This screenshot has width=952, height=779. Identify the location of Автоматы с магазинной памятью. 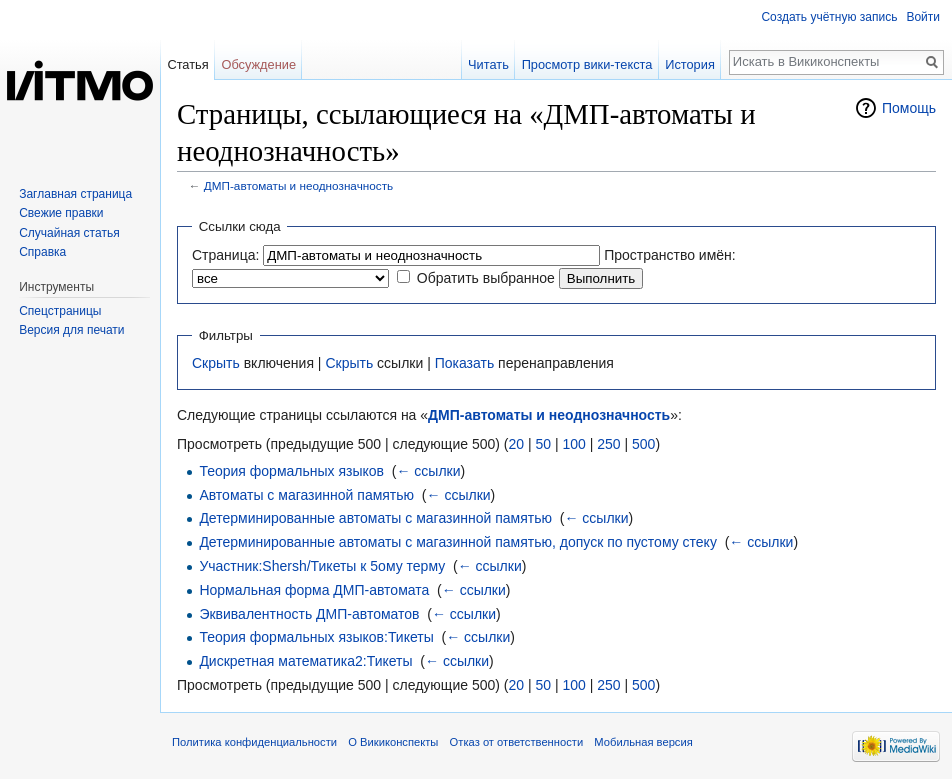
(306, 495).